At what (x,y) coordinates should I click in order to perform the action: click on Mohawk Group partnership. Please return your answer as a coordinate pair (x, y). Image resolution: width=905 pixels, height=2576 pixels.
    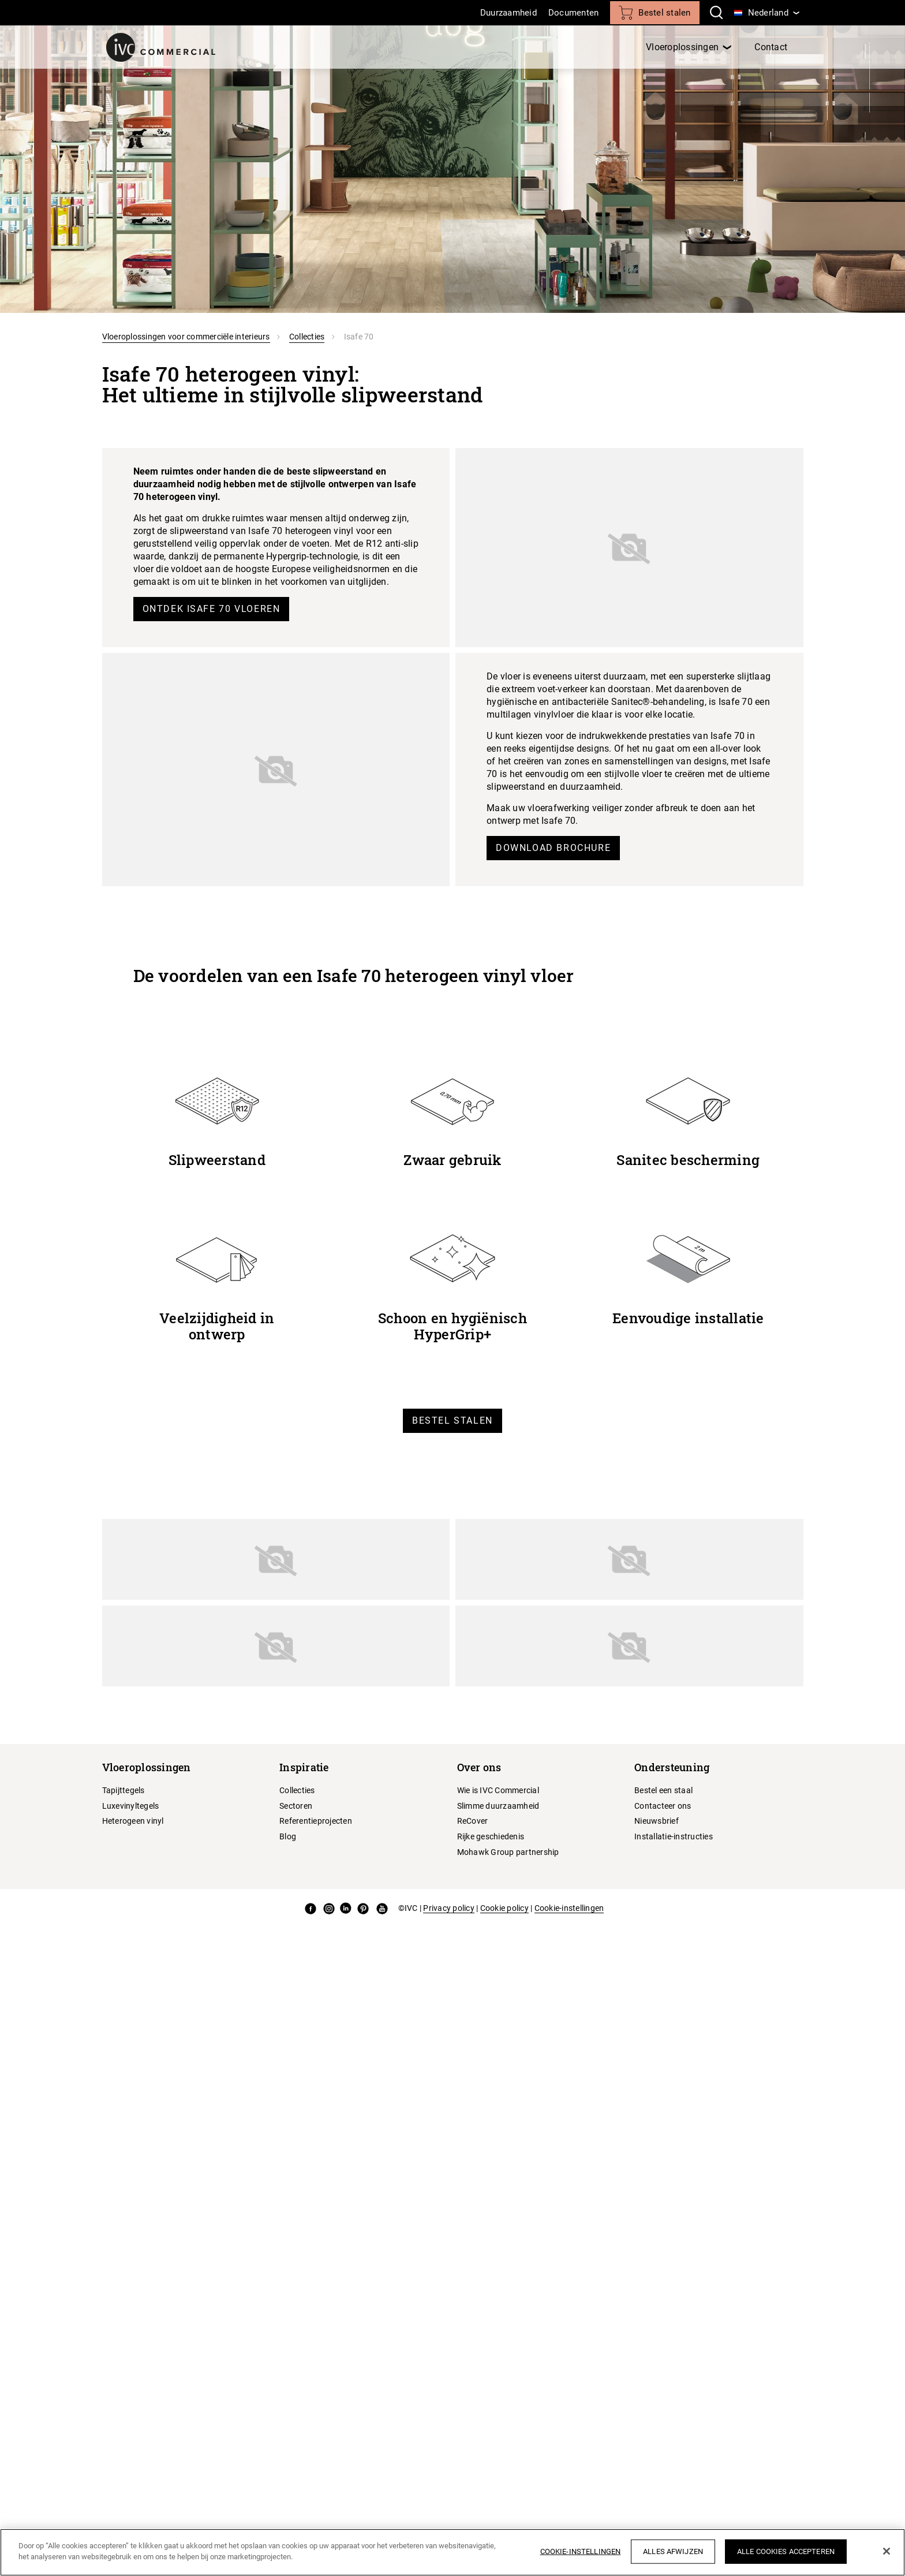
    Looking at the image, I should click on (508, 1852).